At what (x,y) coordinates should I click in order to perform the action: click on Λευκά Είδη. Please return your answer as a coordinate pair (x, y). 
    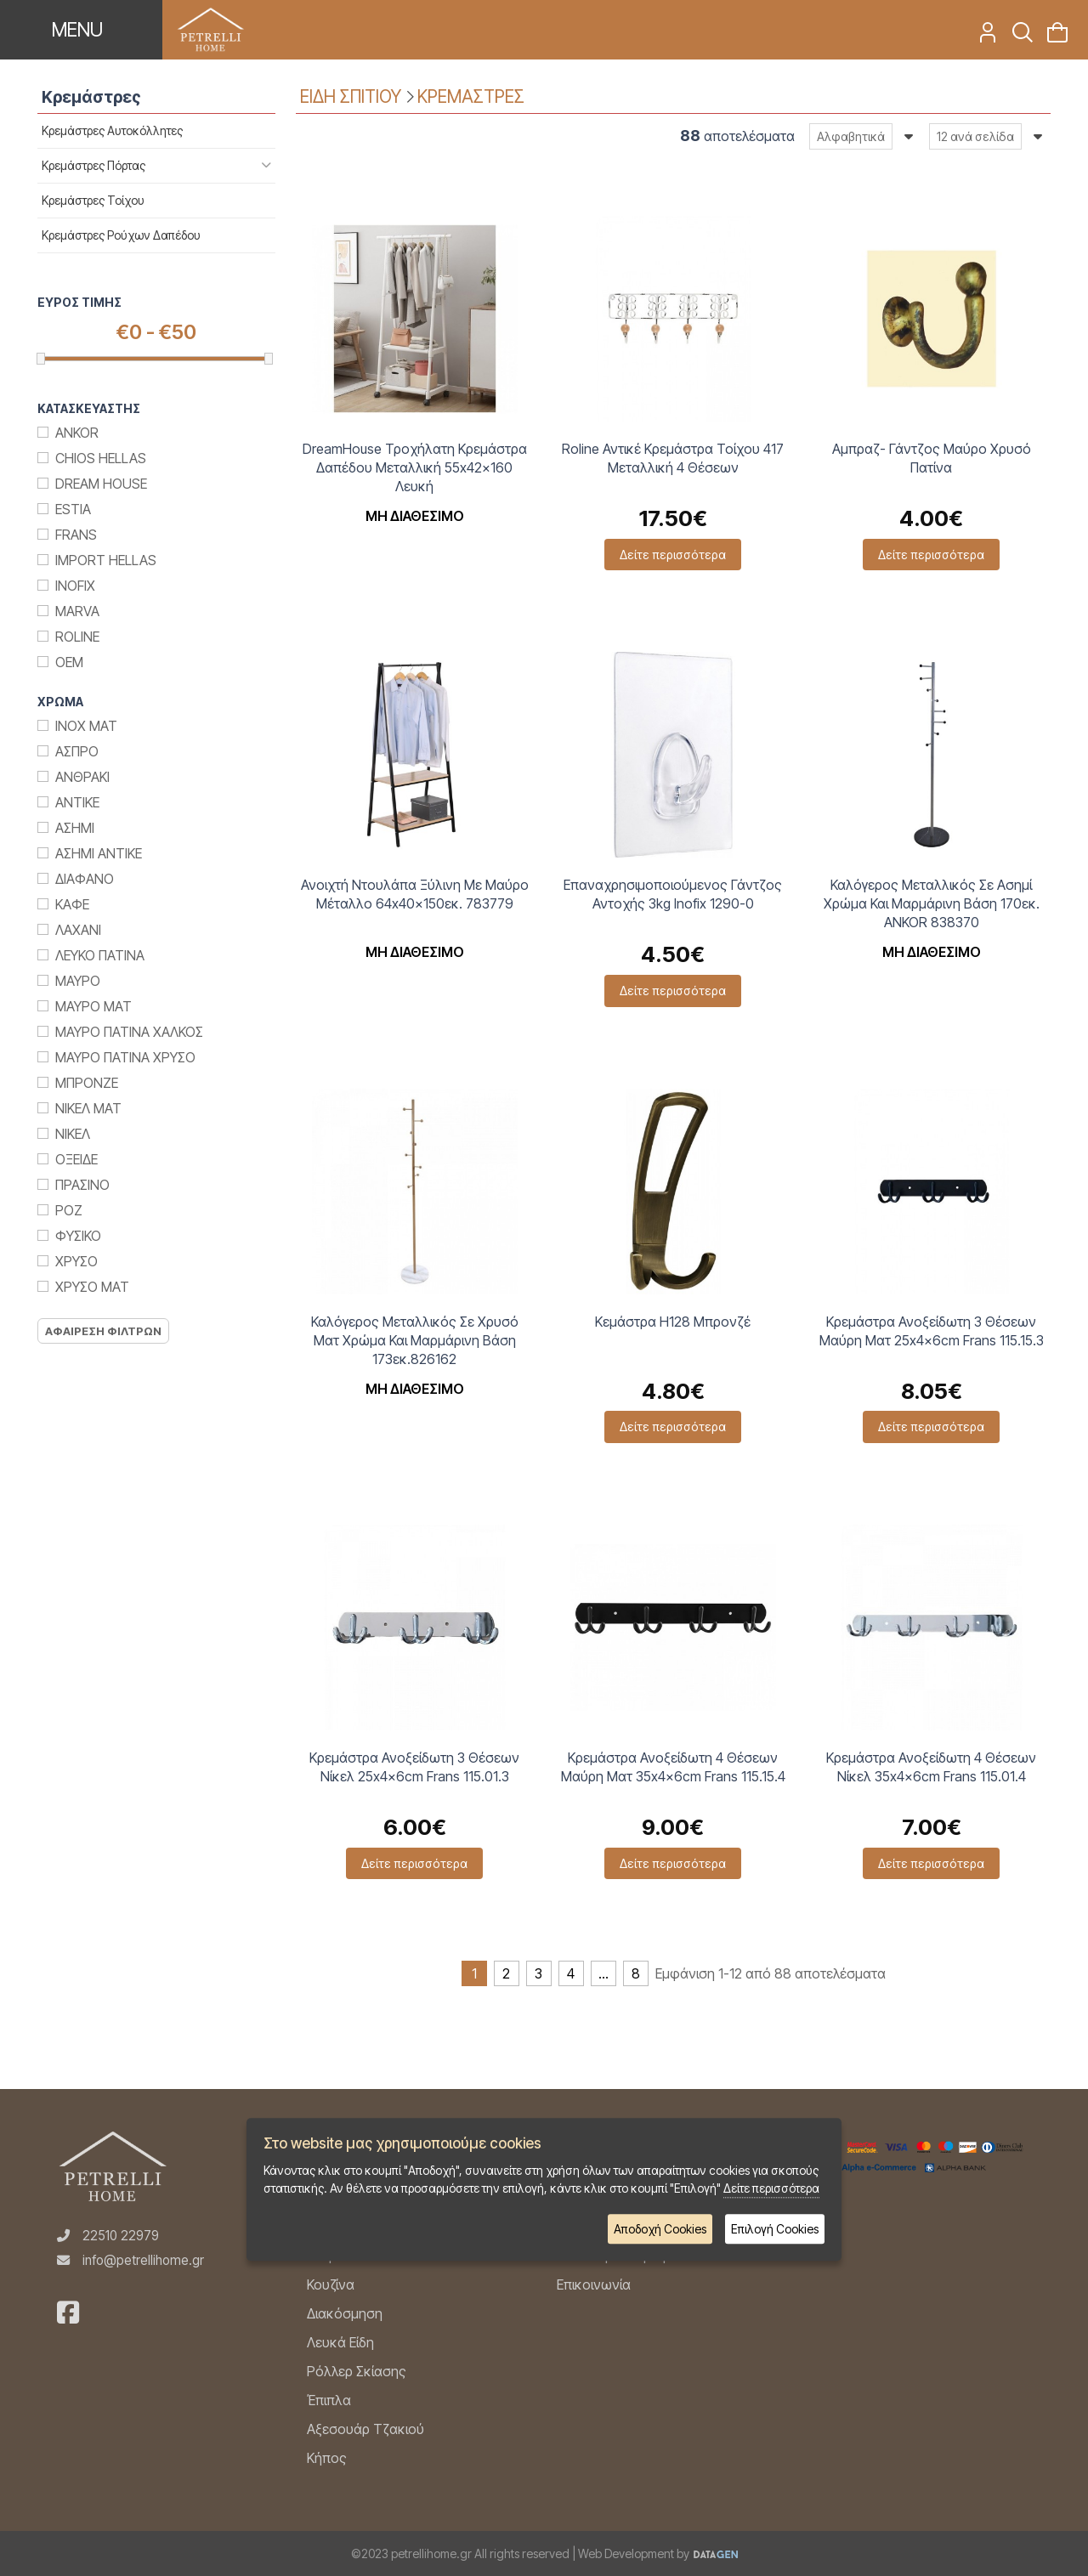
    Looking at the image, I should click on (340, 2342).